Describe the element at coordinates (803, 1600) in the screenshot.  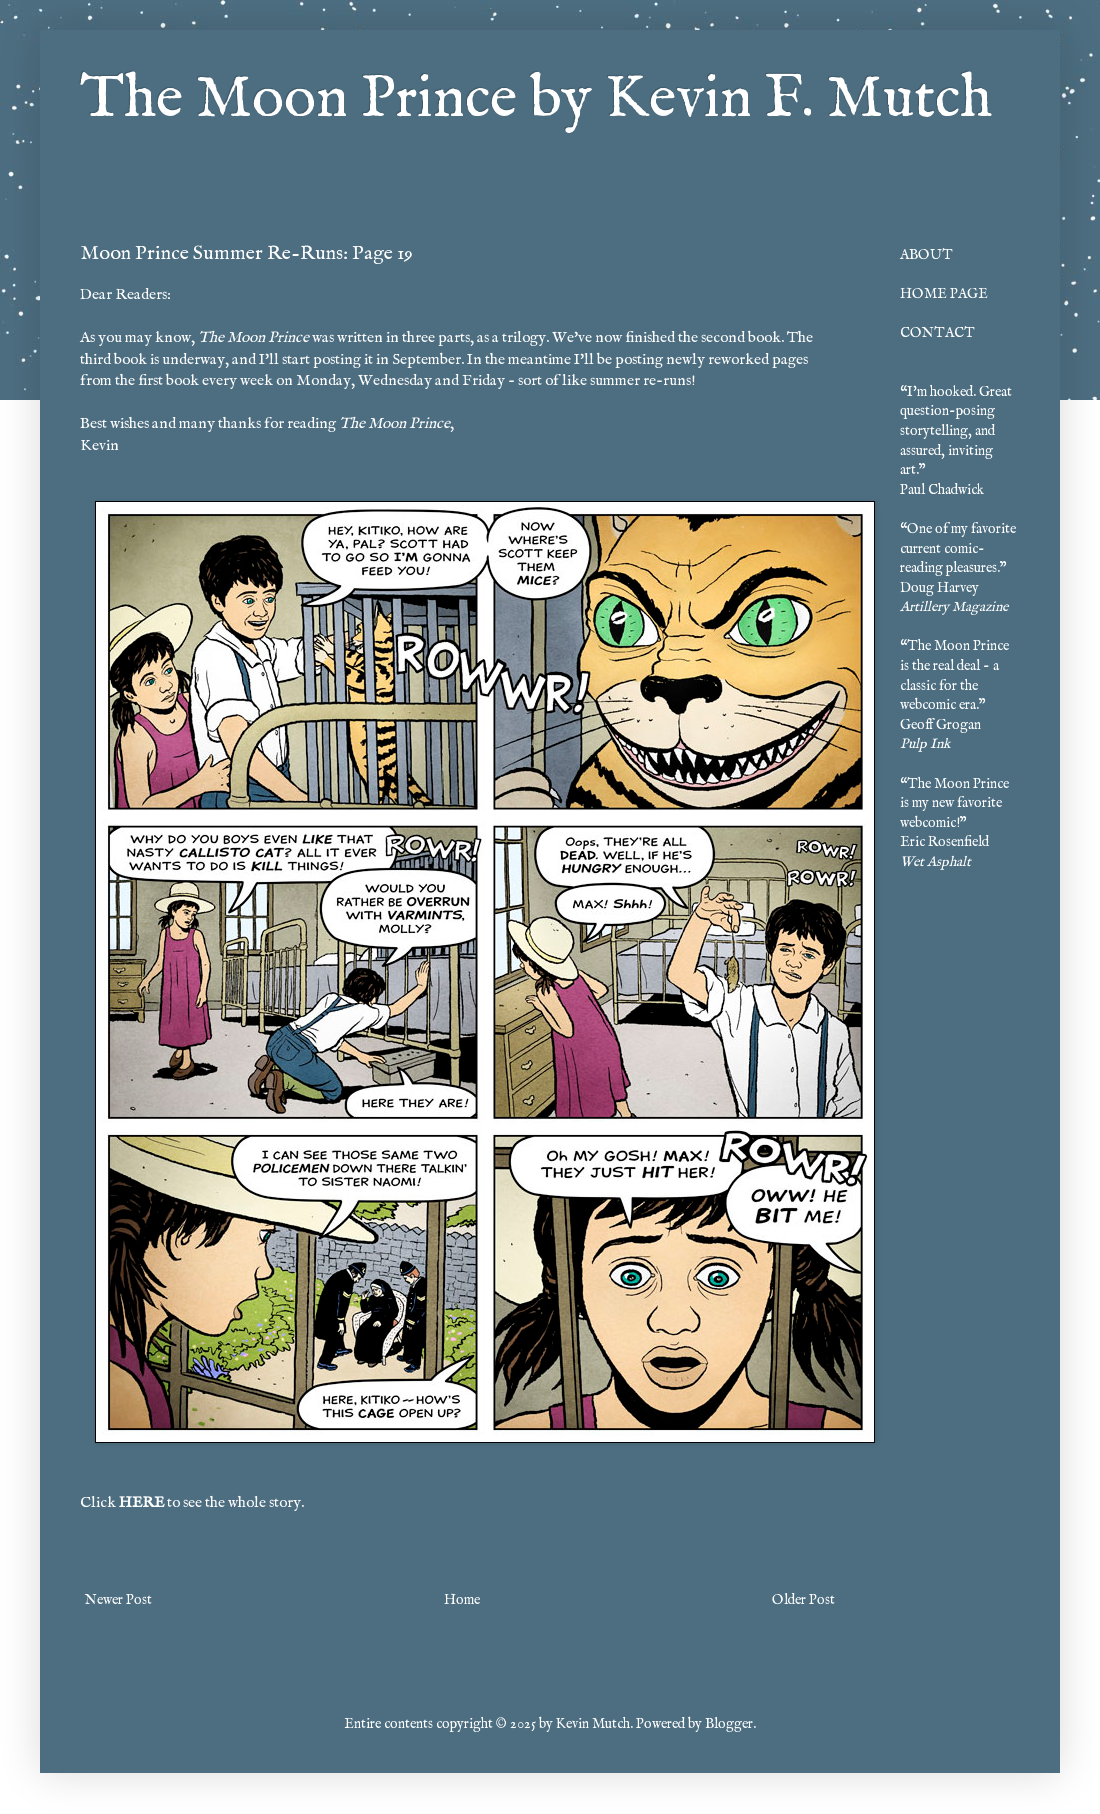
I see `Older Post` at that location.